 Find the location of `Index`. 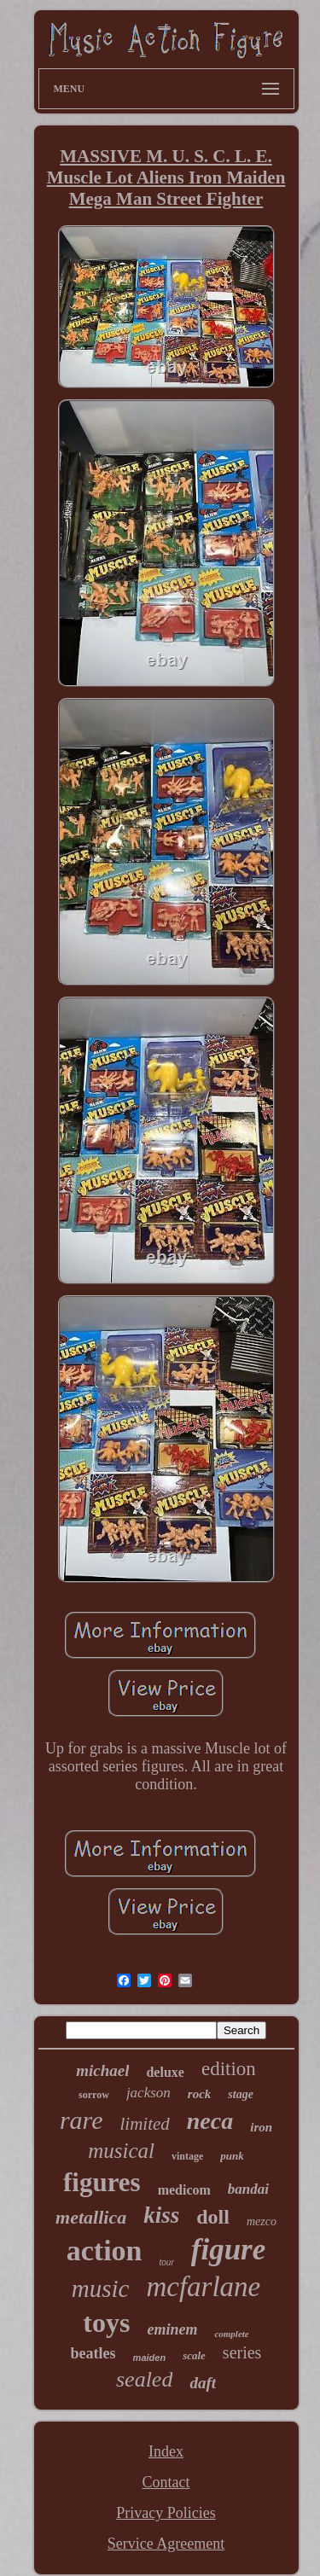

Index is located at coordinates (165, 2451).